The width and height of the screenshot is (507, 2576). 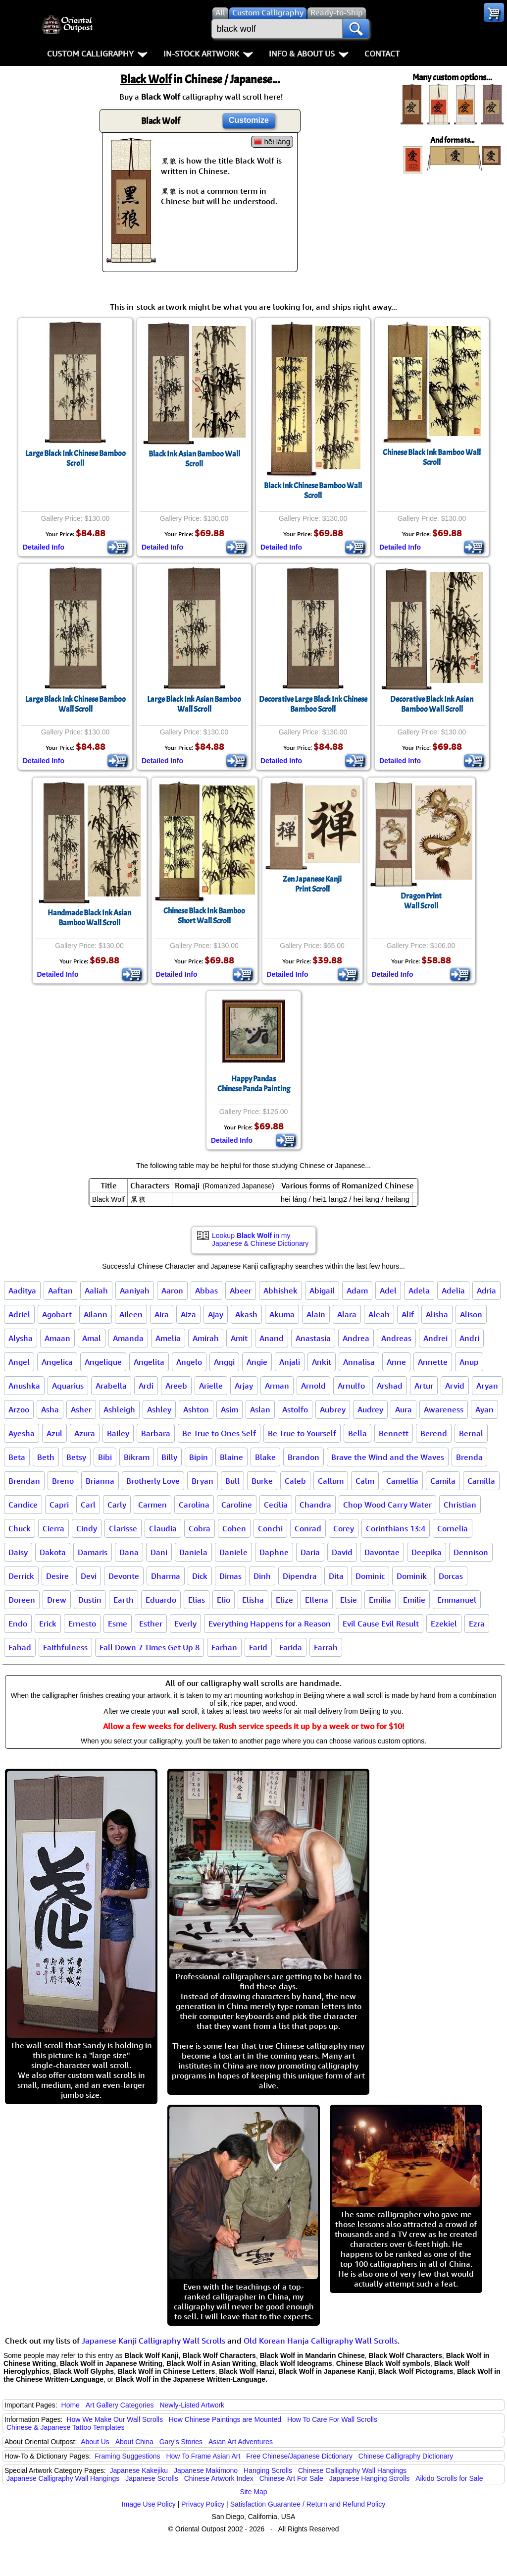 What do you see at coordinates (59, 1505) in the screenshot?
I see `Capri` at bounding box center [59, 1505].